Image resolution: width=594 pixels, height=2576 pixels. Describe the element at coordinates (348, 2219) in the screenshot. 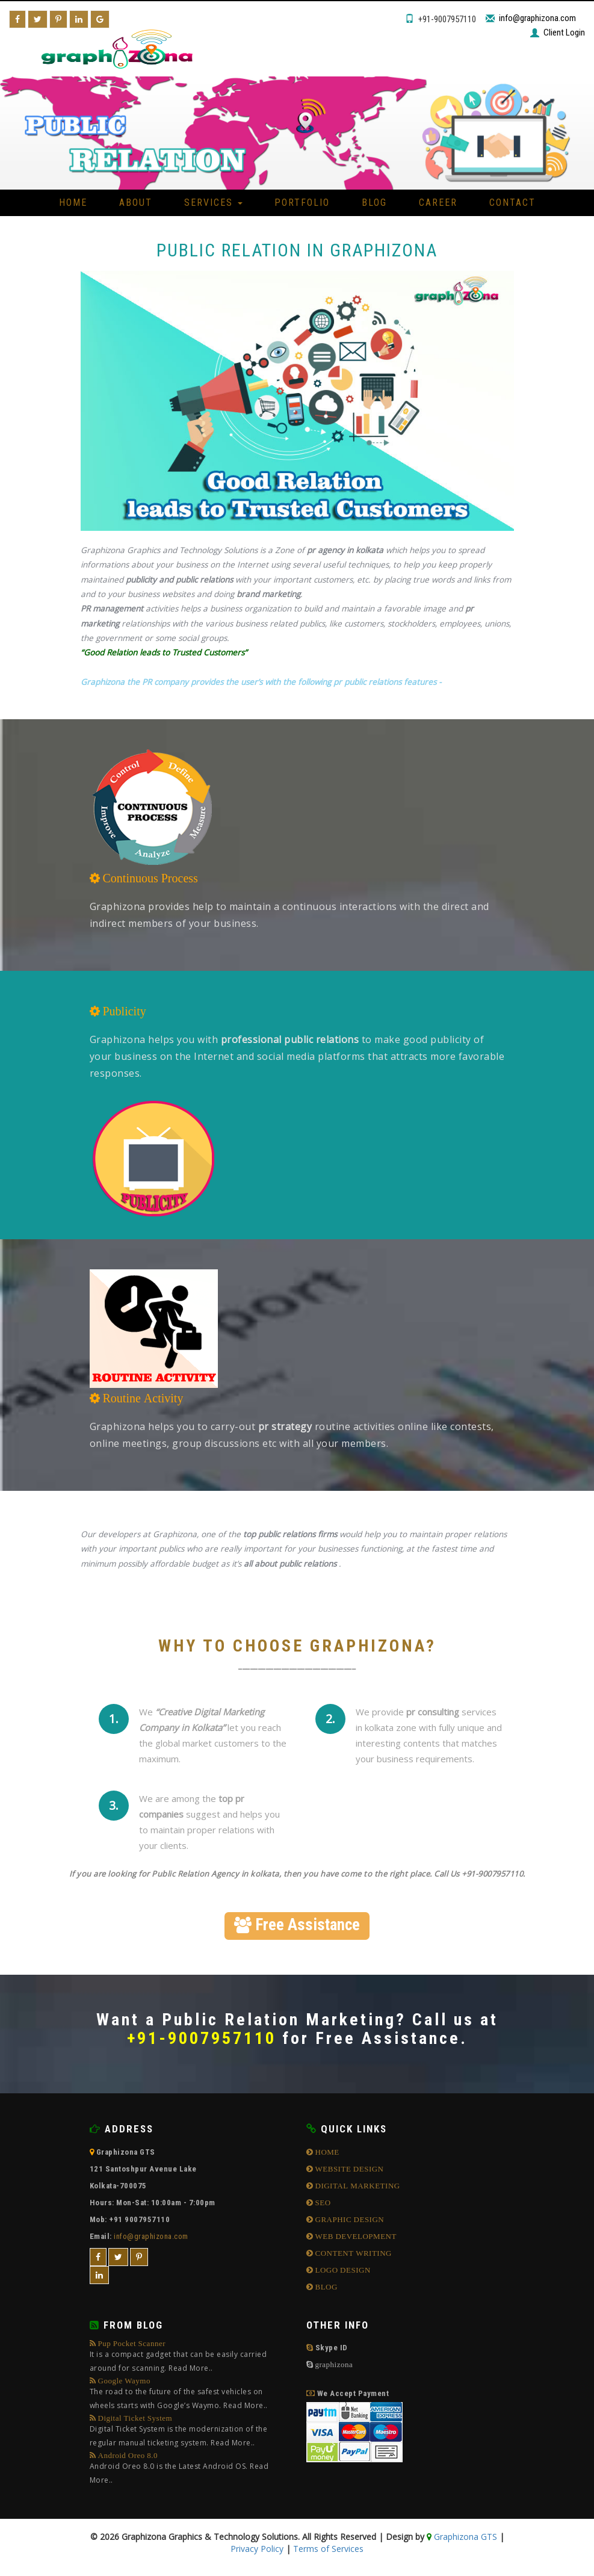

I see `GRAPHIC DESIGN` at that location.